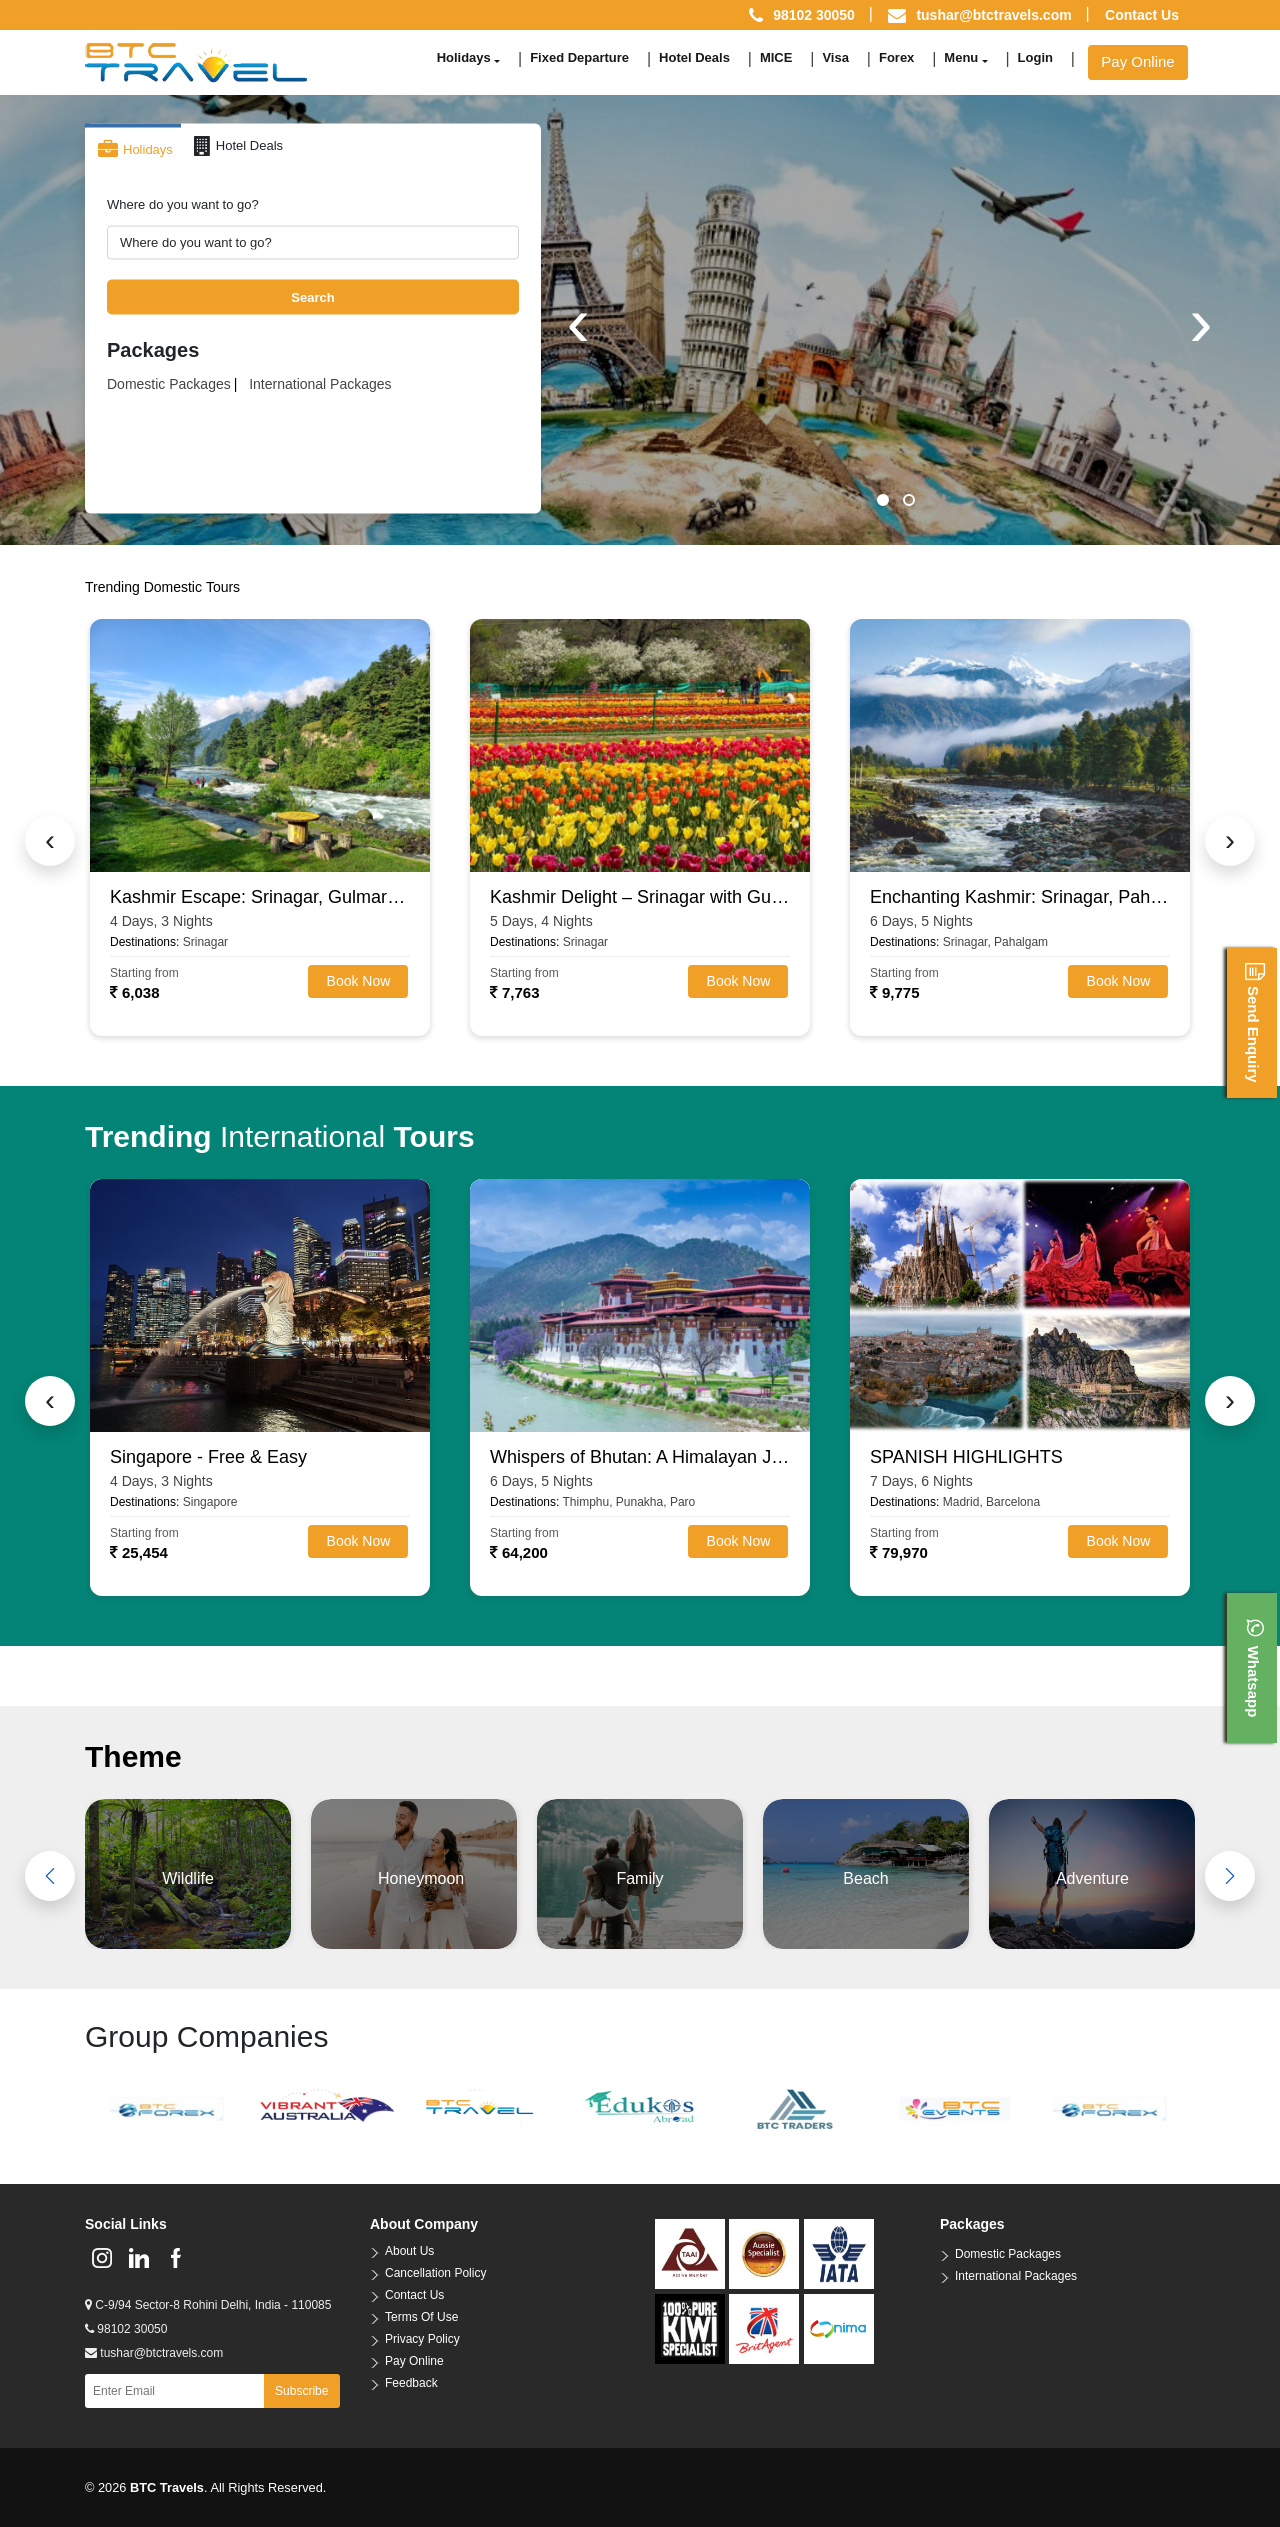 The image size is (1280, 2527). What do you see at coordinates (961, 57) in the screenshot?
I see `Menu [button]` at bounding box center [961, 57].